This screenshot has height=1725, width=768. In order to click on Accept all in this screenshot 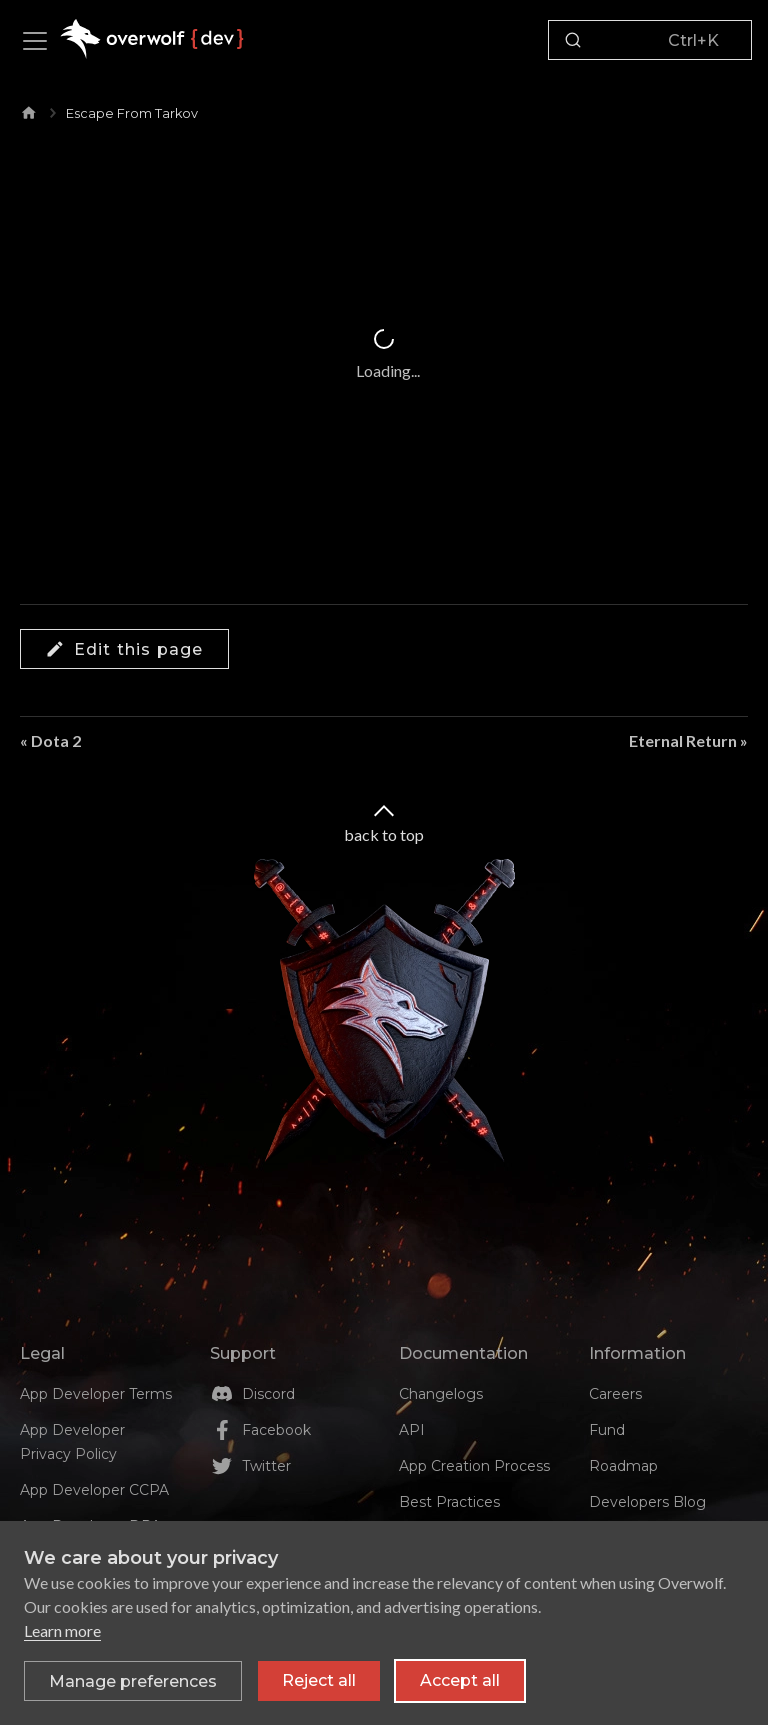, I will do `click(460, 1681)`.